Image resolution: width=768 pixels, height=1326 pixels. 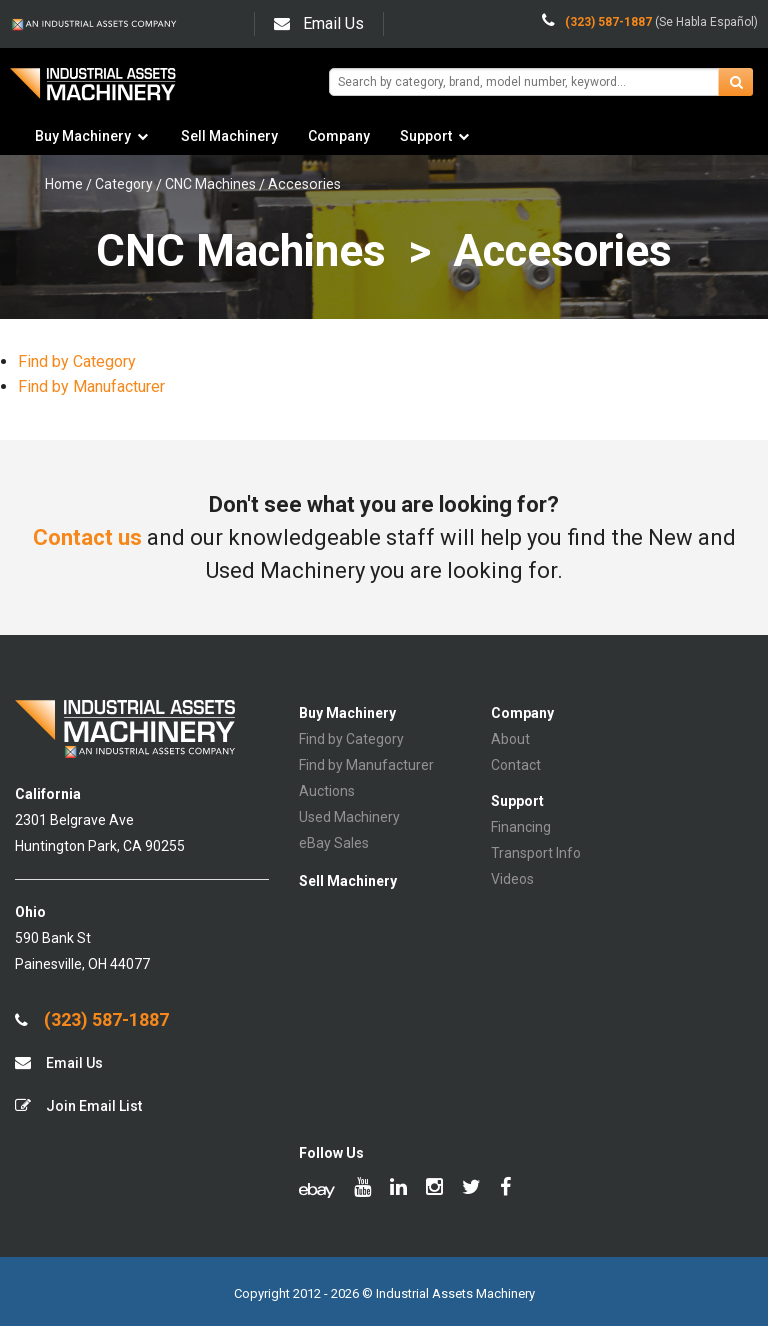 What do you see at coordinates (319, 23) in the screenshot?
I see `Email Us` at bounding box center [319, 23].